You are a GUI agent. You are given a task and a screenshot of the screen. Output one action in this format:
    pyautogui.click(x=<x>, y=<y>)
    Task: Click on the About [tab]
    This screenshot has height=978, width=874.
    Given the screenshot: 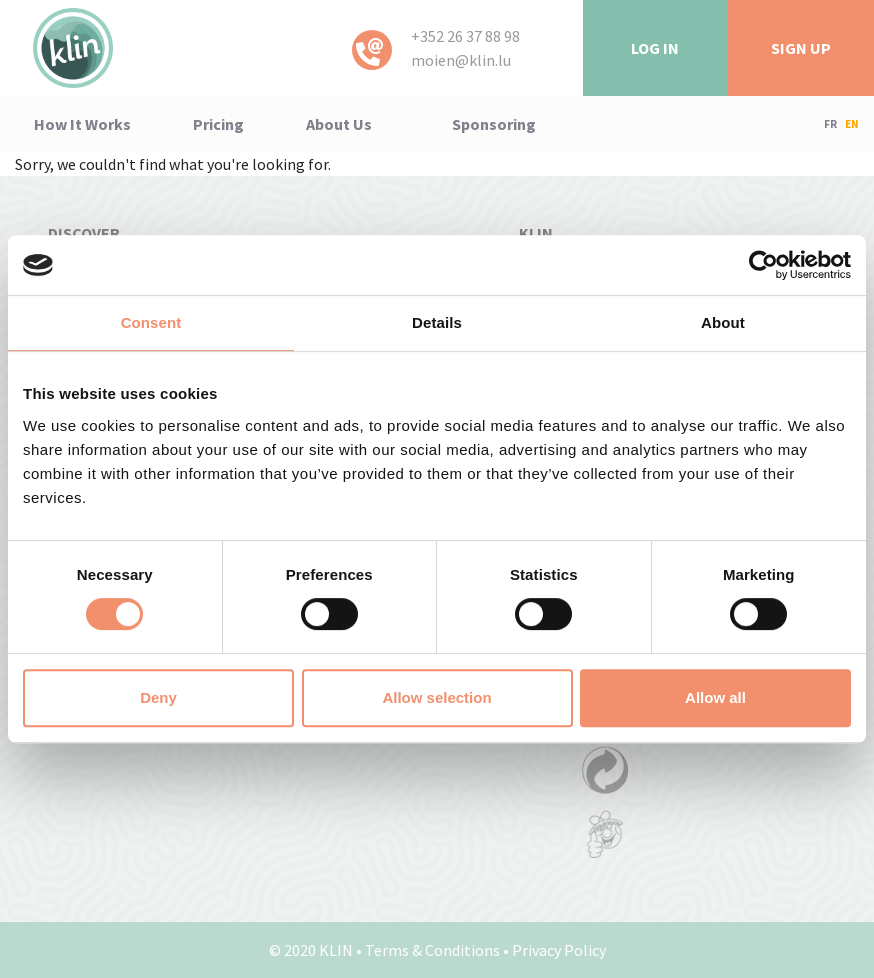 What is the action you would take?
    pyautogui.click(x=723, y=322)
    